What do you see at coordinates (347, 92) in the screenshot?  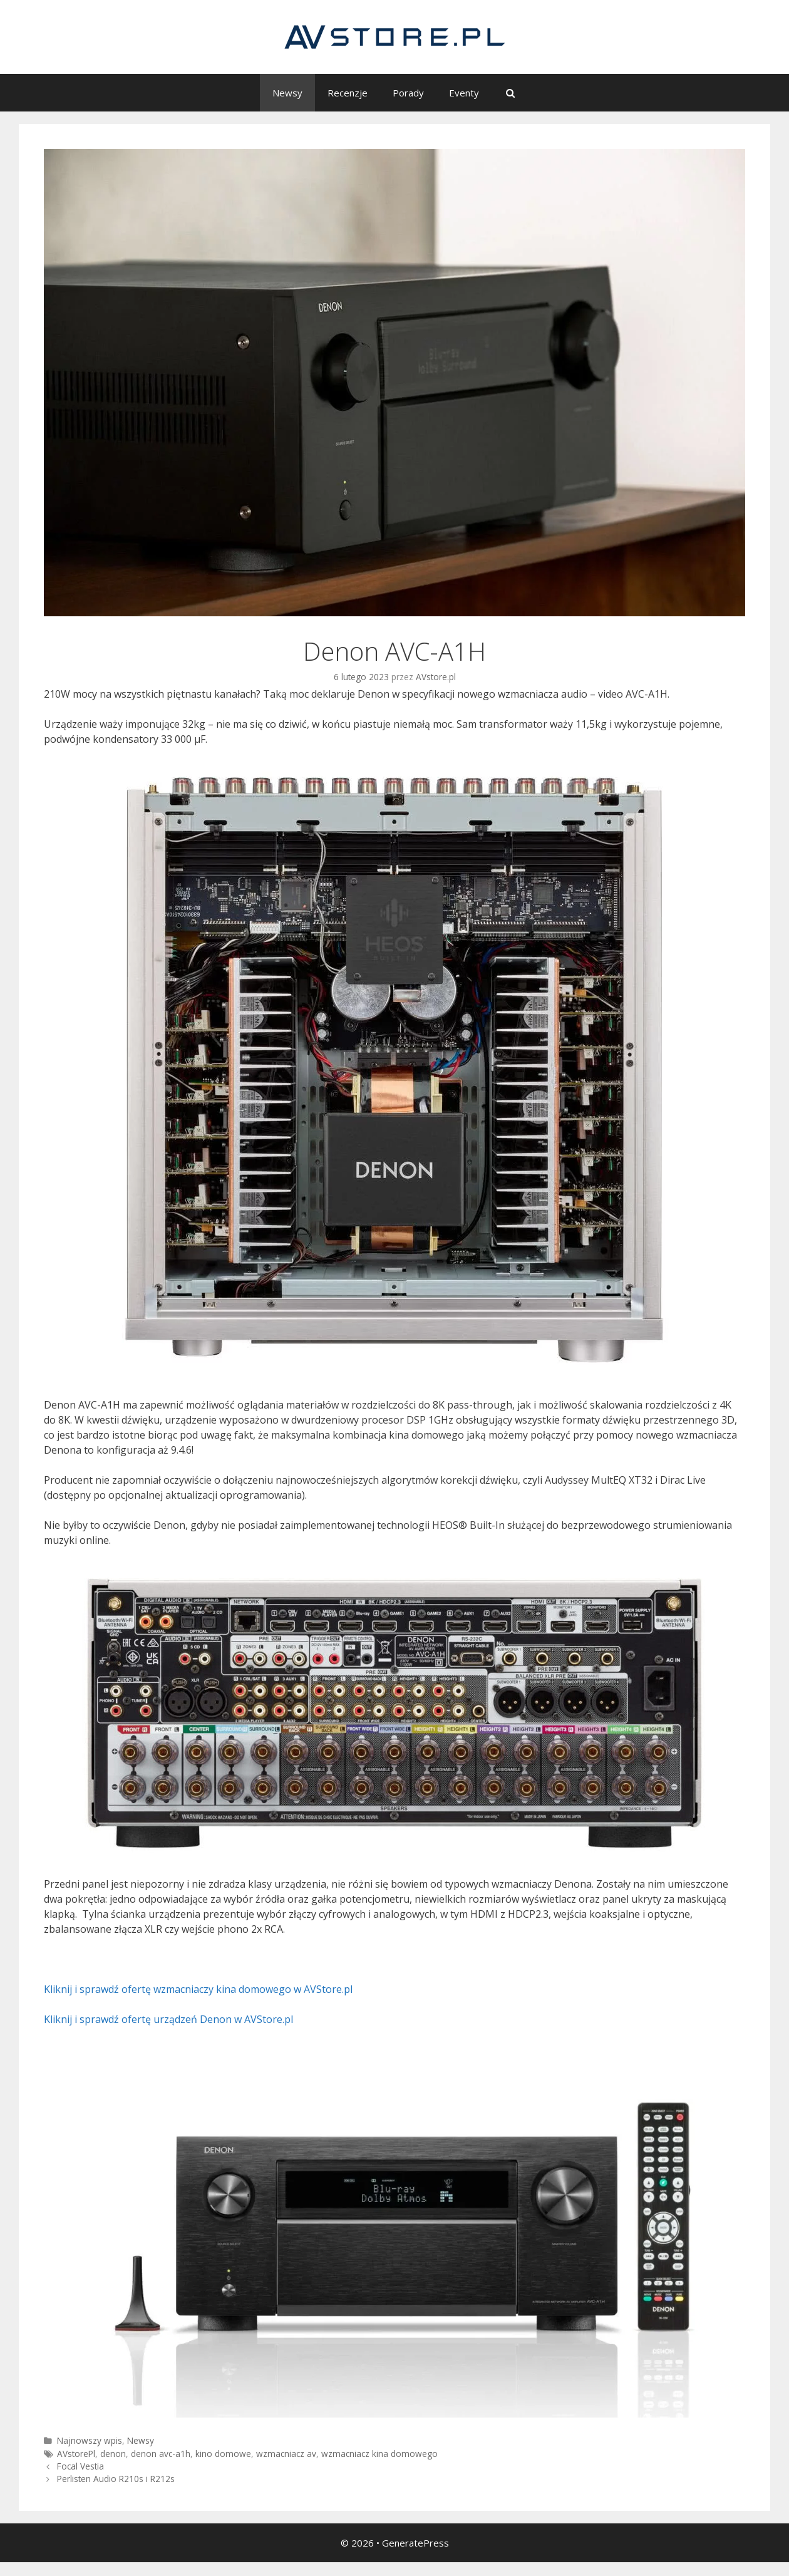 I see `Recenzje` at bounding box center [347, 92].